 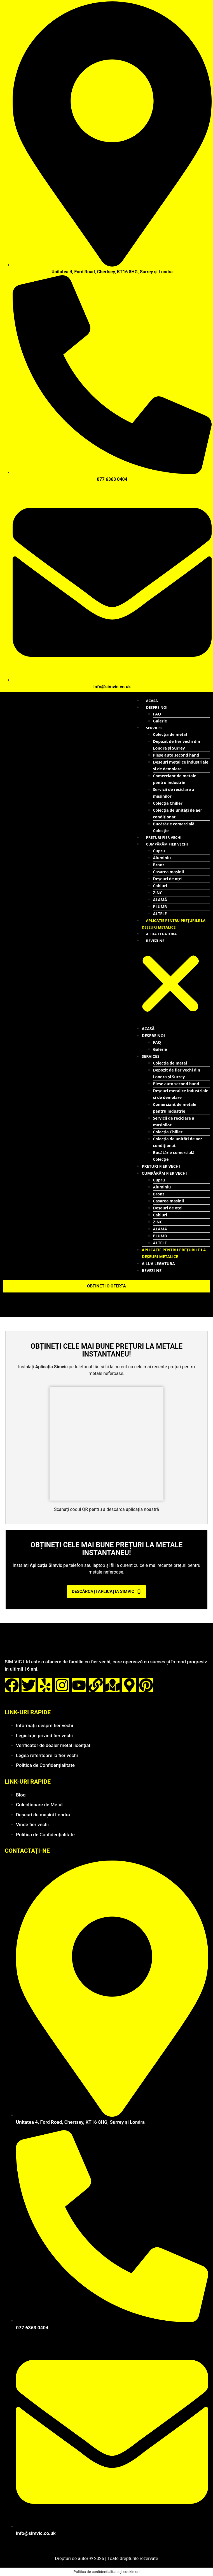 What do you see at coordinates (158, 864) in the screenshot?
I see `Bronz` at bounding box center [158, 864].